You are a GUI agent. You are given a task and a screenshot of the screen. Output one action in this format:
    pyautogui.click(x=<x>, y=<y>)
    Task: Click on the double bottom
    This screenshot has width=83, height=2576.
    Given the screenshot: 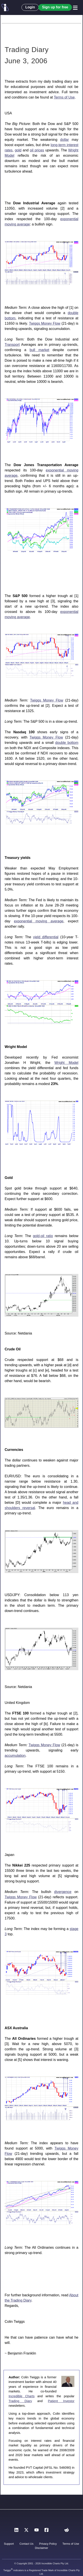 What is the action you would take?
    pyautogui.click(x=66, y=743)
    